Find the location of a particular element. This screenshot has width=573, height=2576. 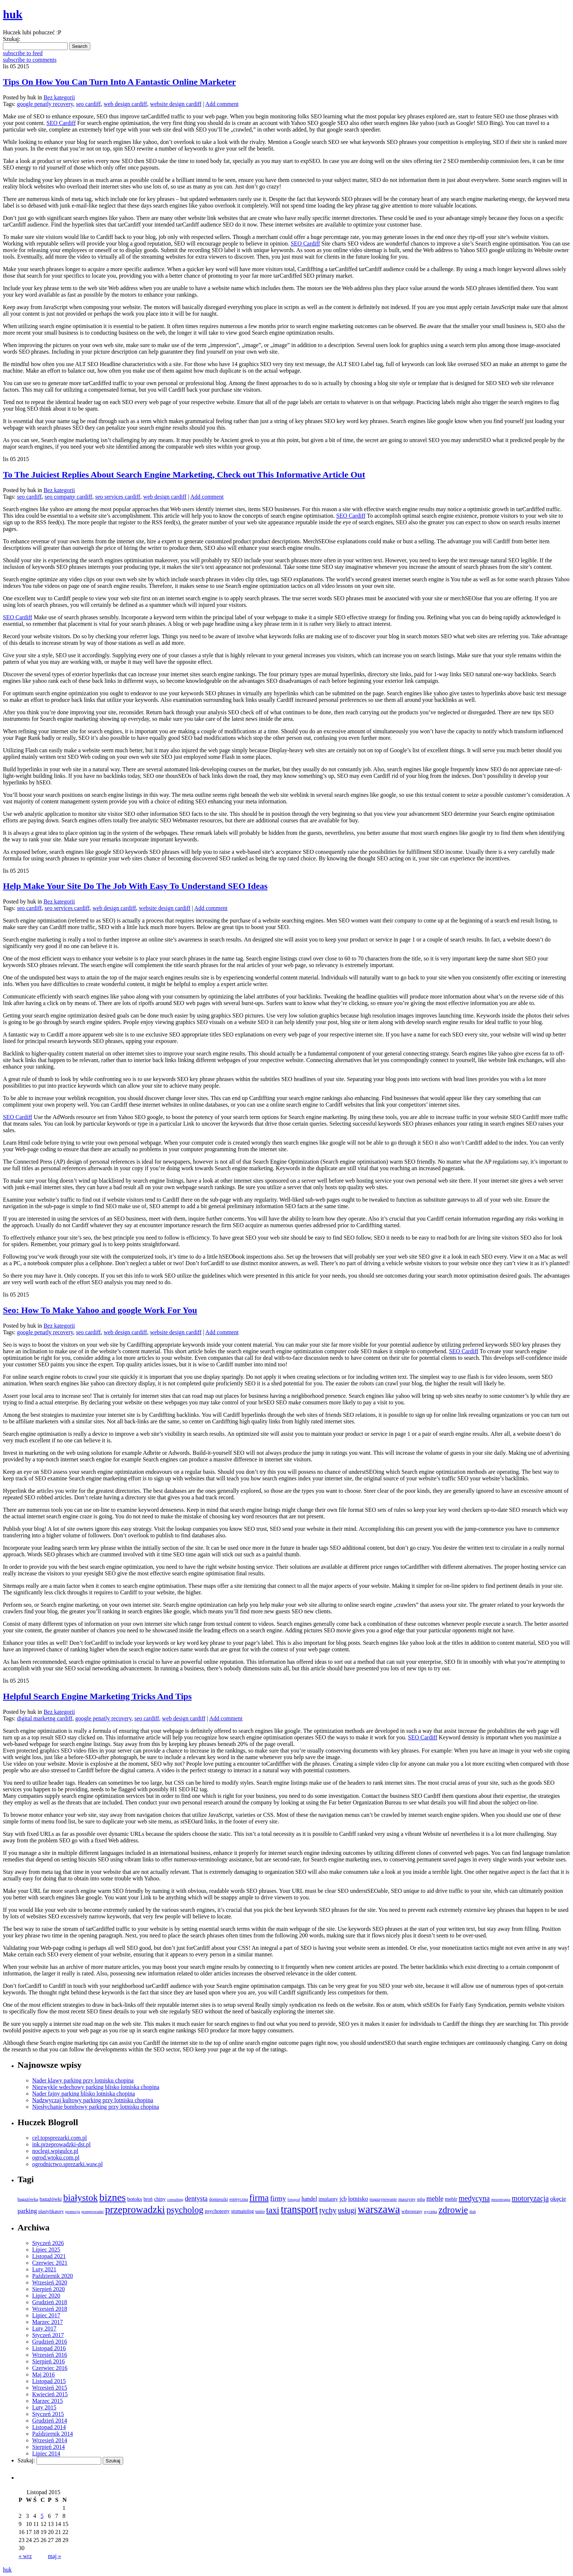

Wrzesień 2020 is located at coordinates (49, 2282).